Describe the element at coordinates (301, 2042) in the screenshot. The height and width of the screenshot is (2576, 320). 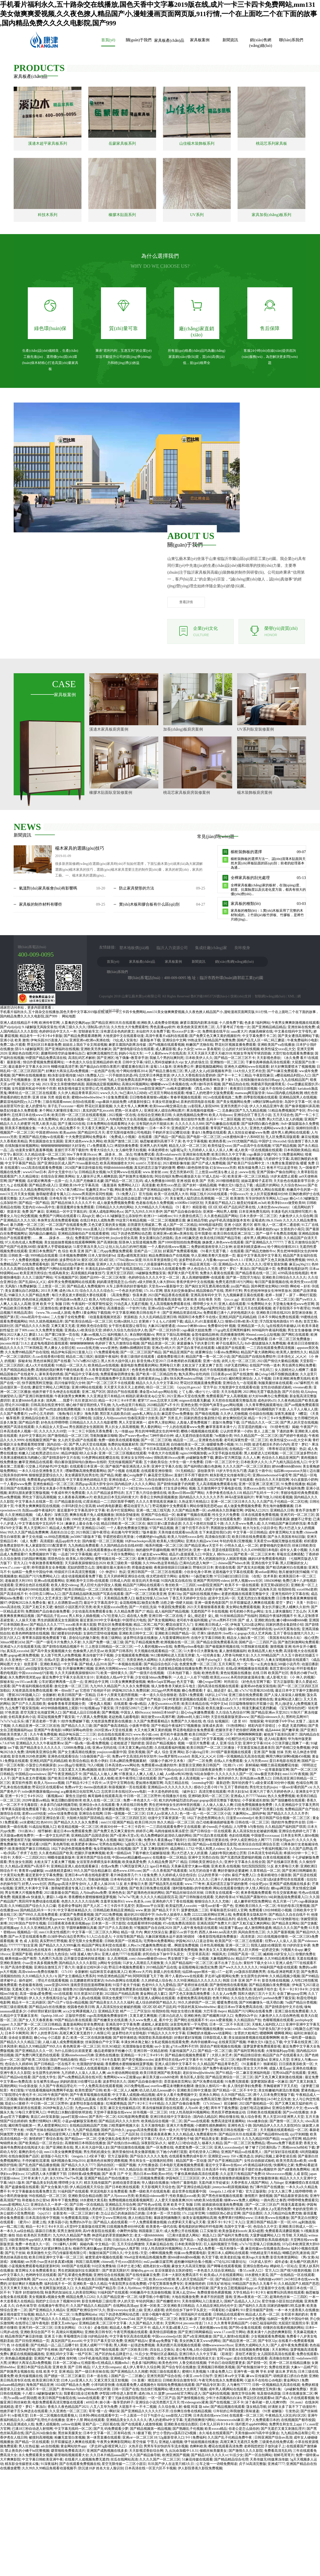
I see `中文字幕在线亚洲二区` at that location.